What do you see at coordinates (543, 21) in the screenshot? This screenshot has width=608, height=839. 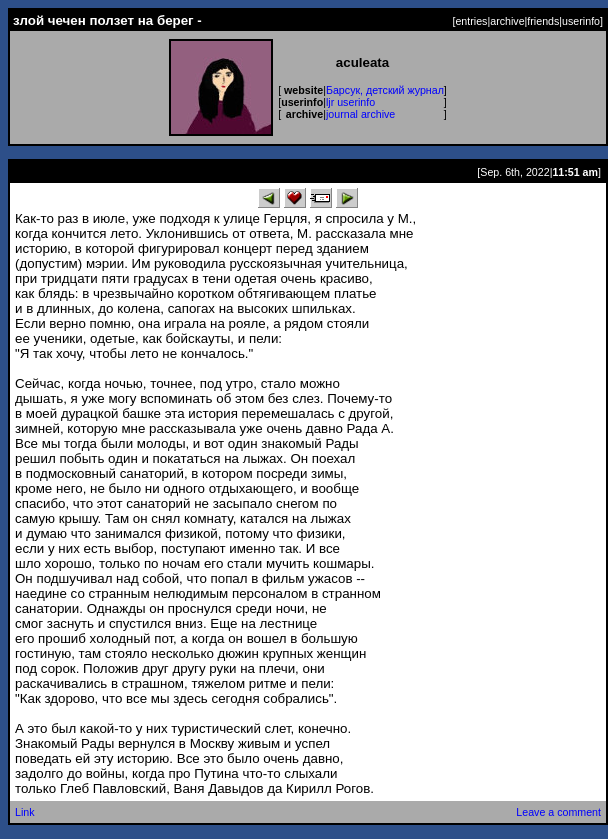 I see `friends` at bounding box center [543, 21].